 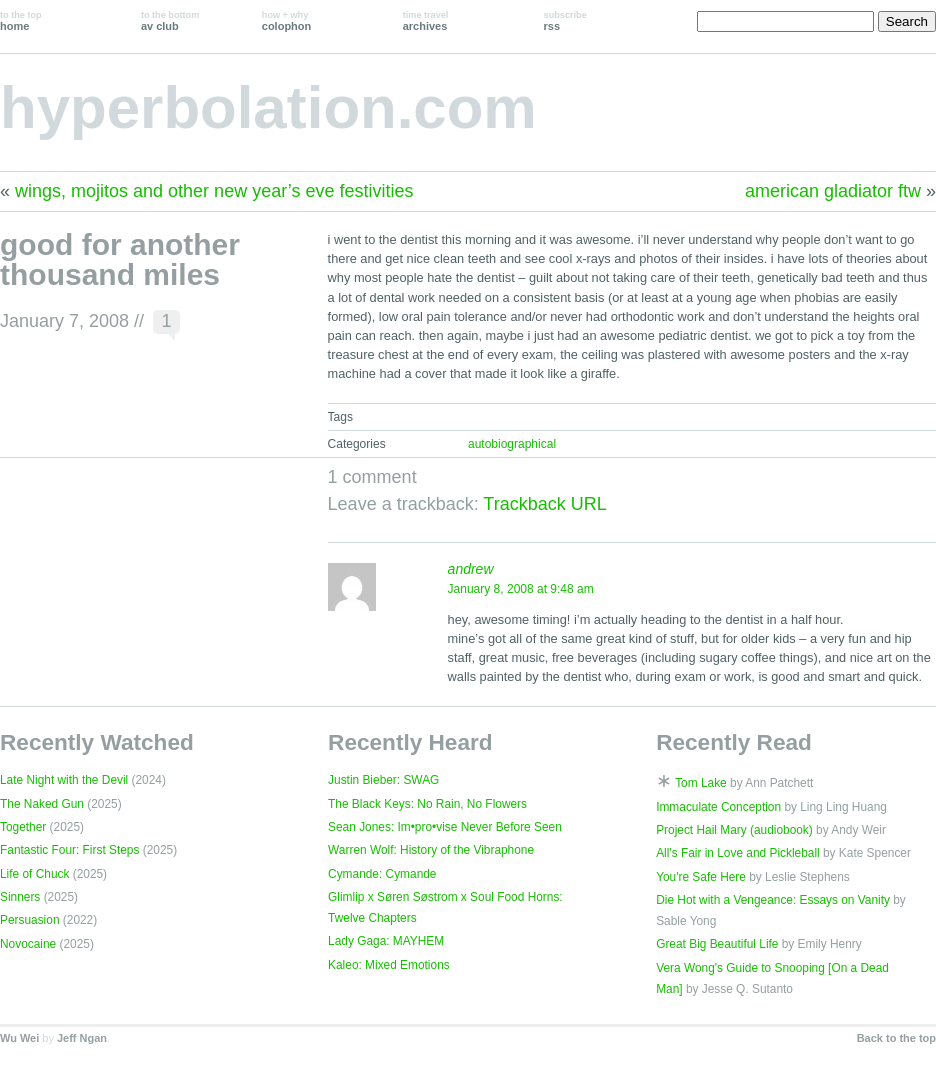 What do you see at coordinates (69, 850) in the screenshot?
I see `Fantastic Four: First Steps` at bounding box center [69, 850].